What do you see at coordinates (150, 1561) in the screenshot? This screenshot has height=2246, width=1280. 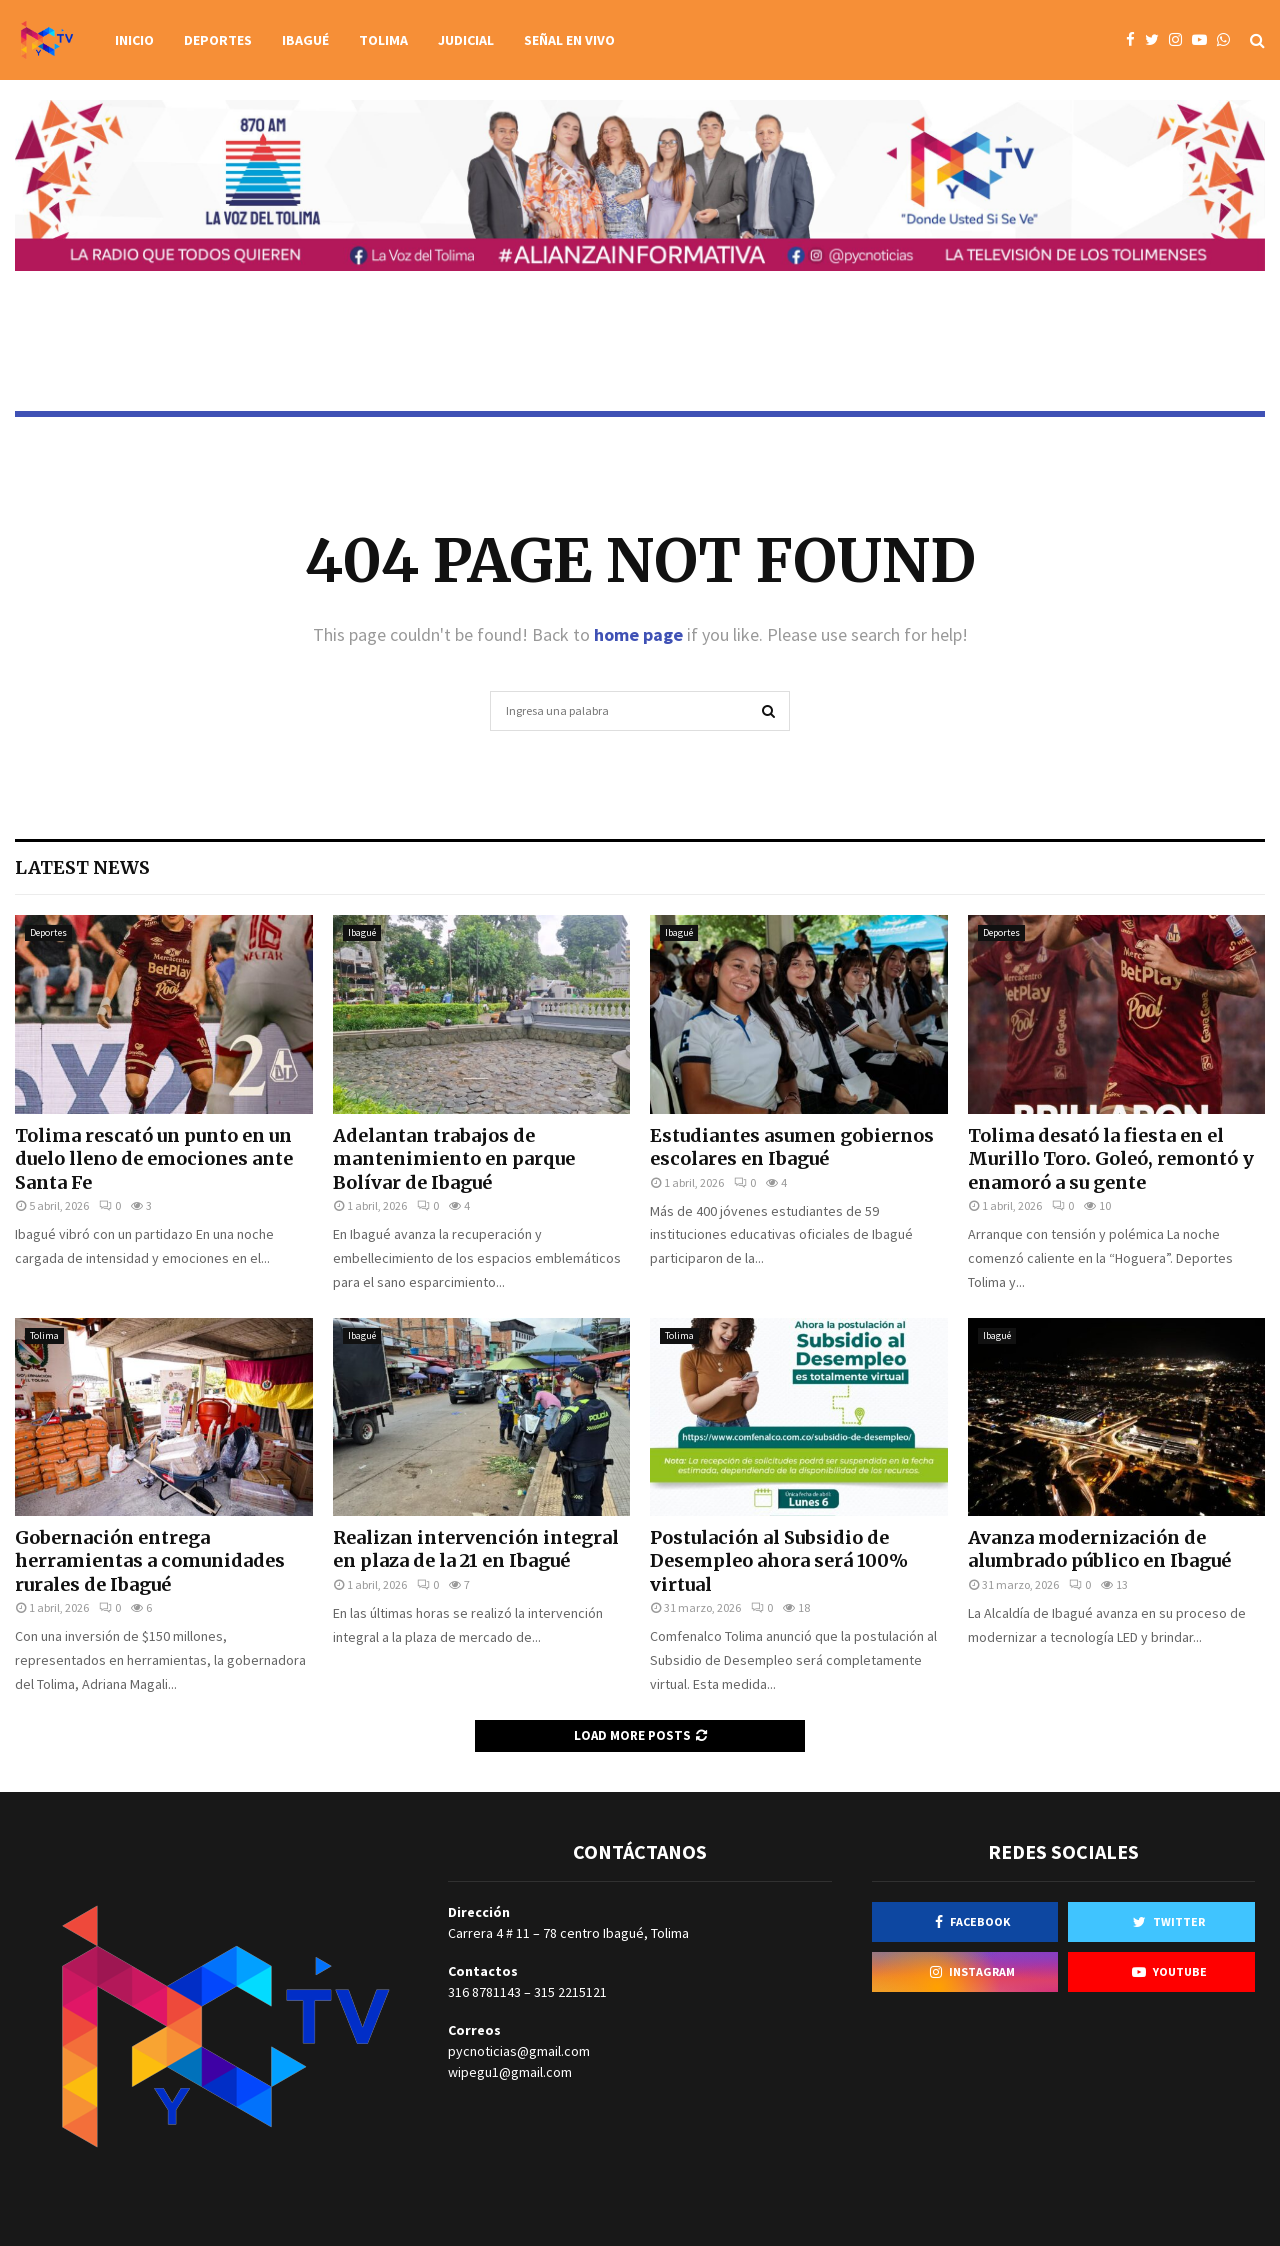 I see `Gobernación entrega herramientas a comunidades rurales de Ibagué` at bounding box center [150, 1561].